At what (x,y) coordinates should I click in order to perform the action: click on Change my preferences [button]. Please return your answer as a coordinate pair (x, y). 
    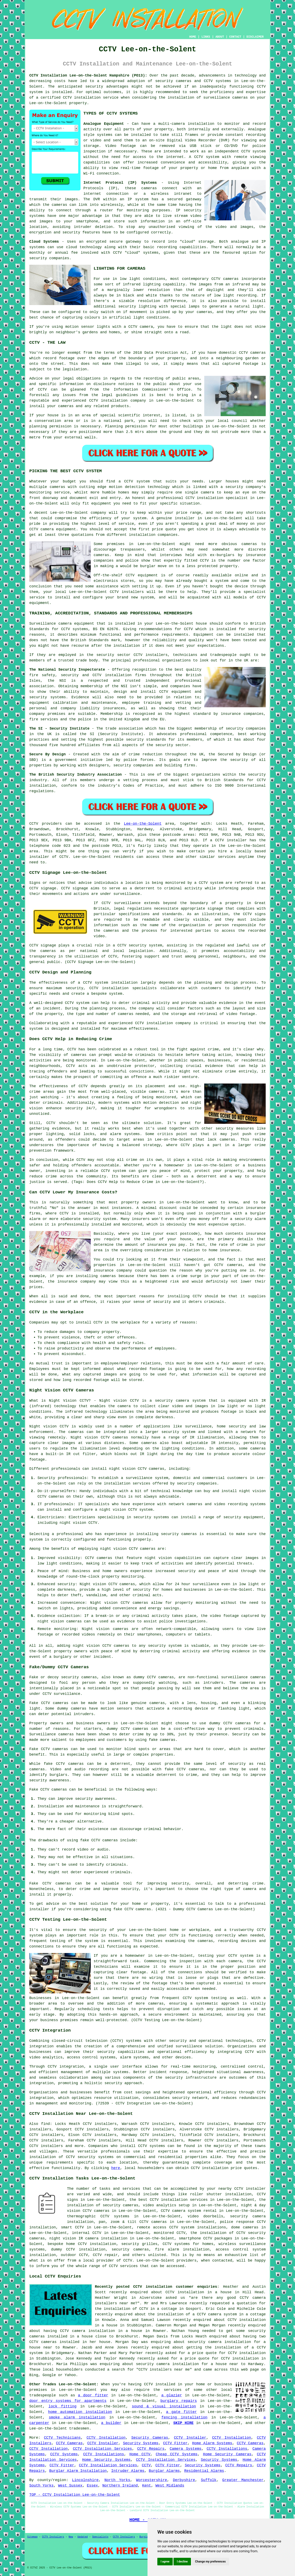
    Looking at the image, I should click on (210, 2561).